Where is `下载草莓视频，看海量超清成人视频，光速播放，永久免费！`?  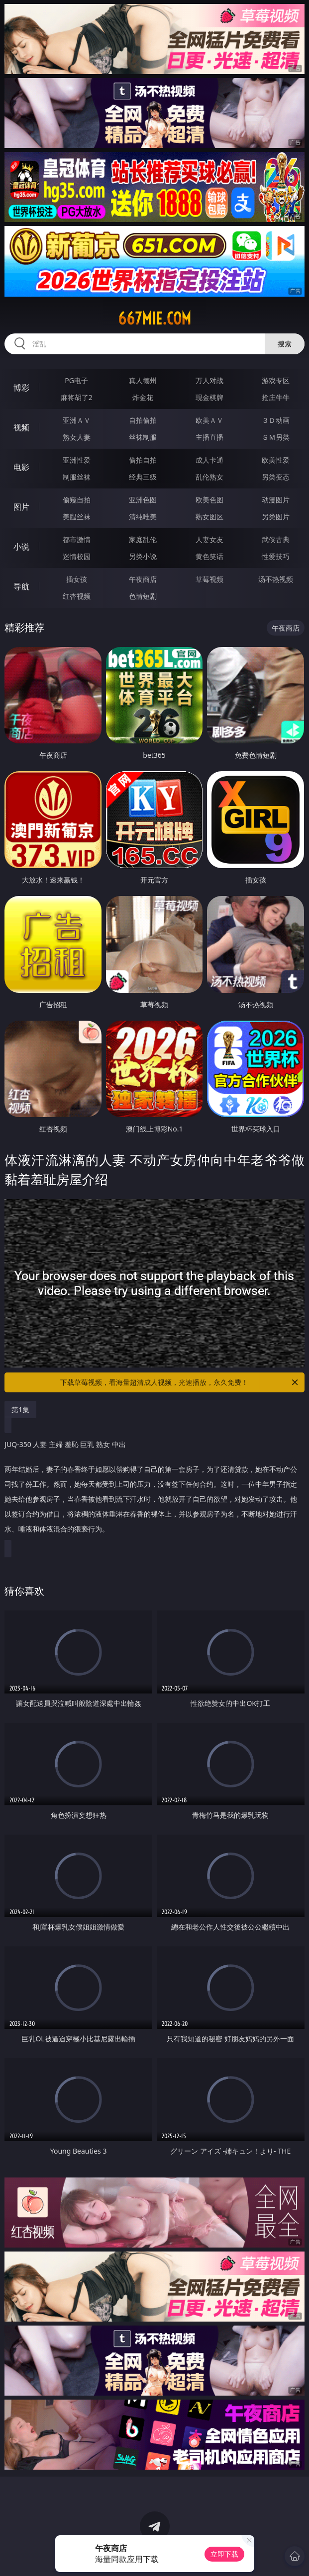 下载草莓视频，看海量超清成人视频，光速播放，永久免费！ is located at coordinates (179, 1382).